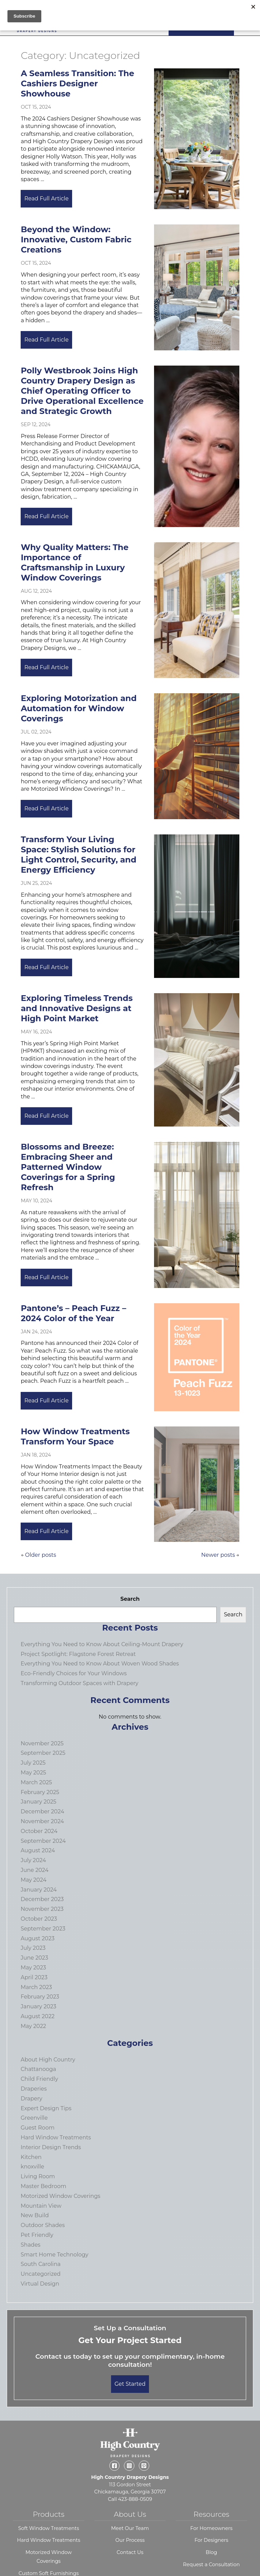 Image resolution: width=260 pixels, height=2576 pixels. I want to click on Pantone’s – Peach Fuzz – 2024 Color of the Year, so click(73, 1313).